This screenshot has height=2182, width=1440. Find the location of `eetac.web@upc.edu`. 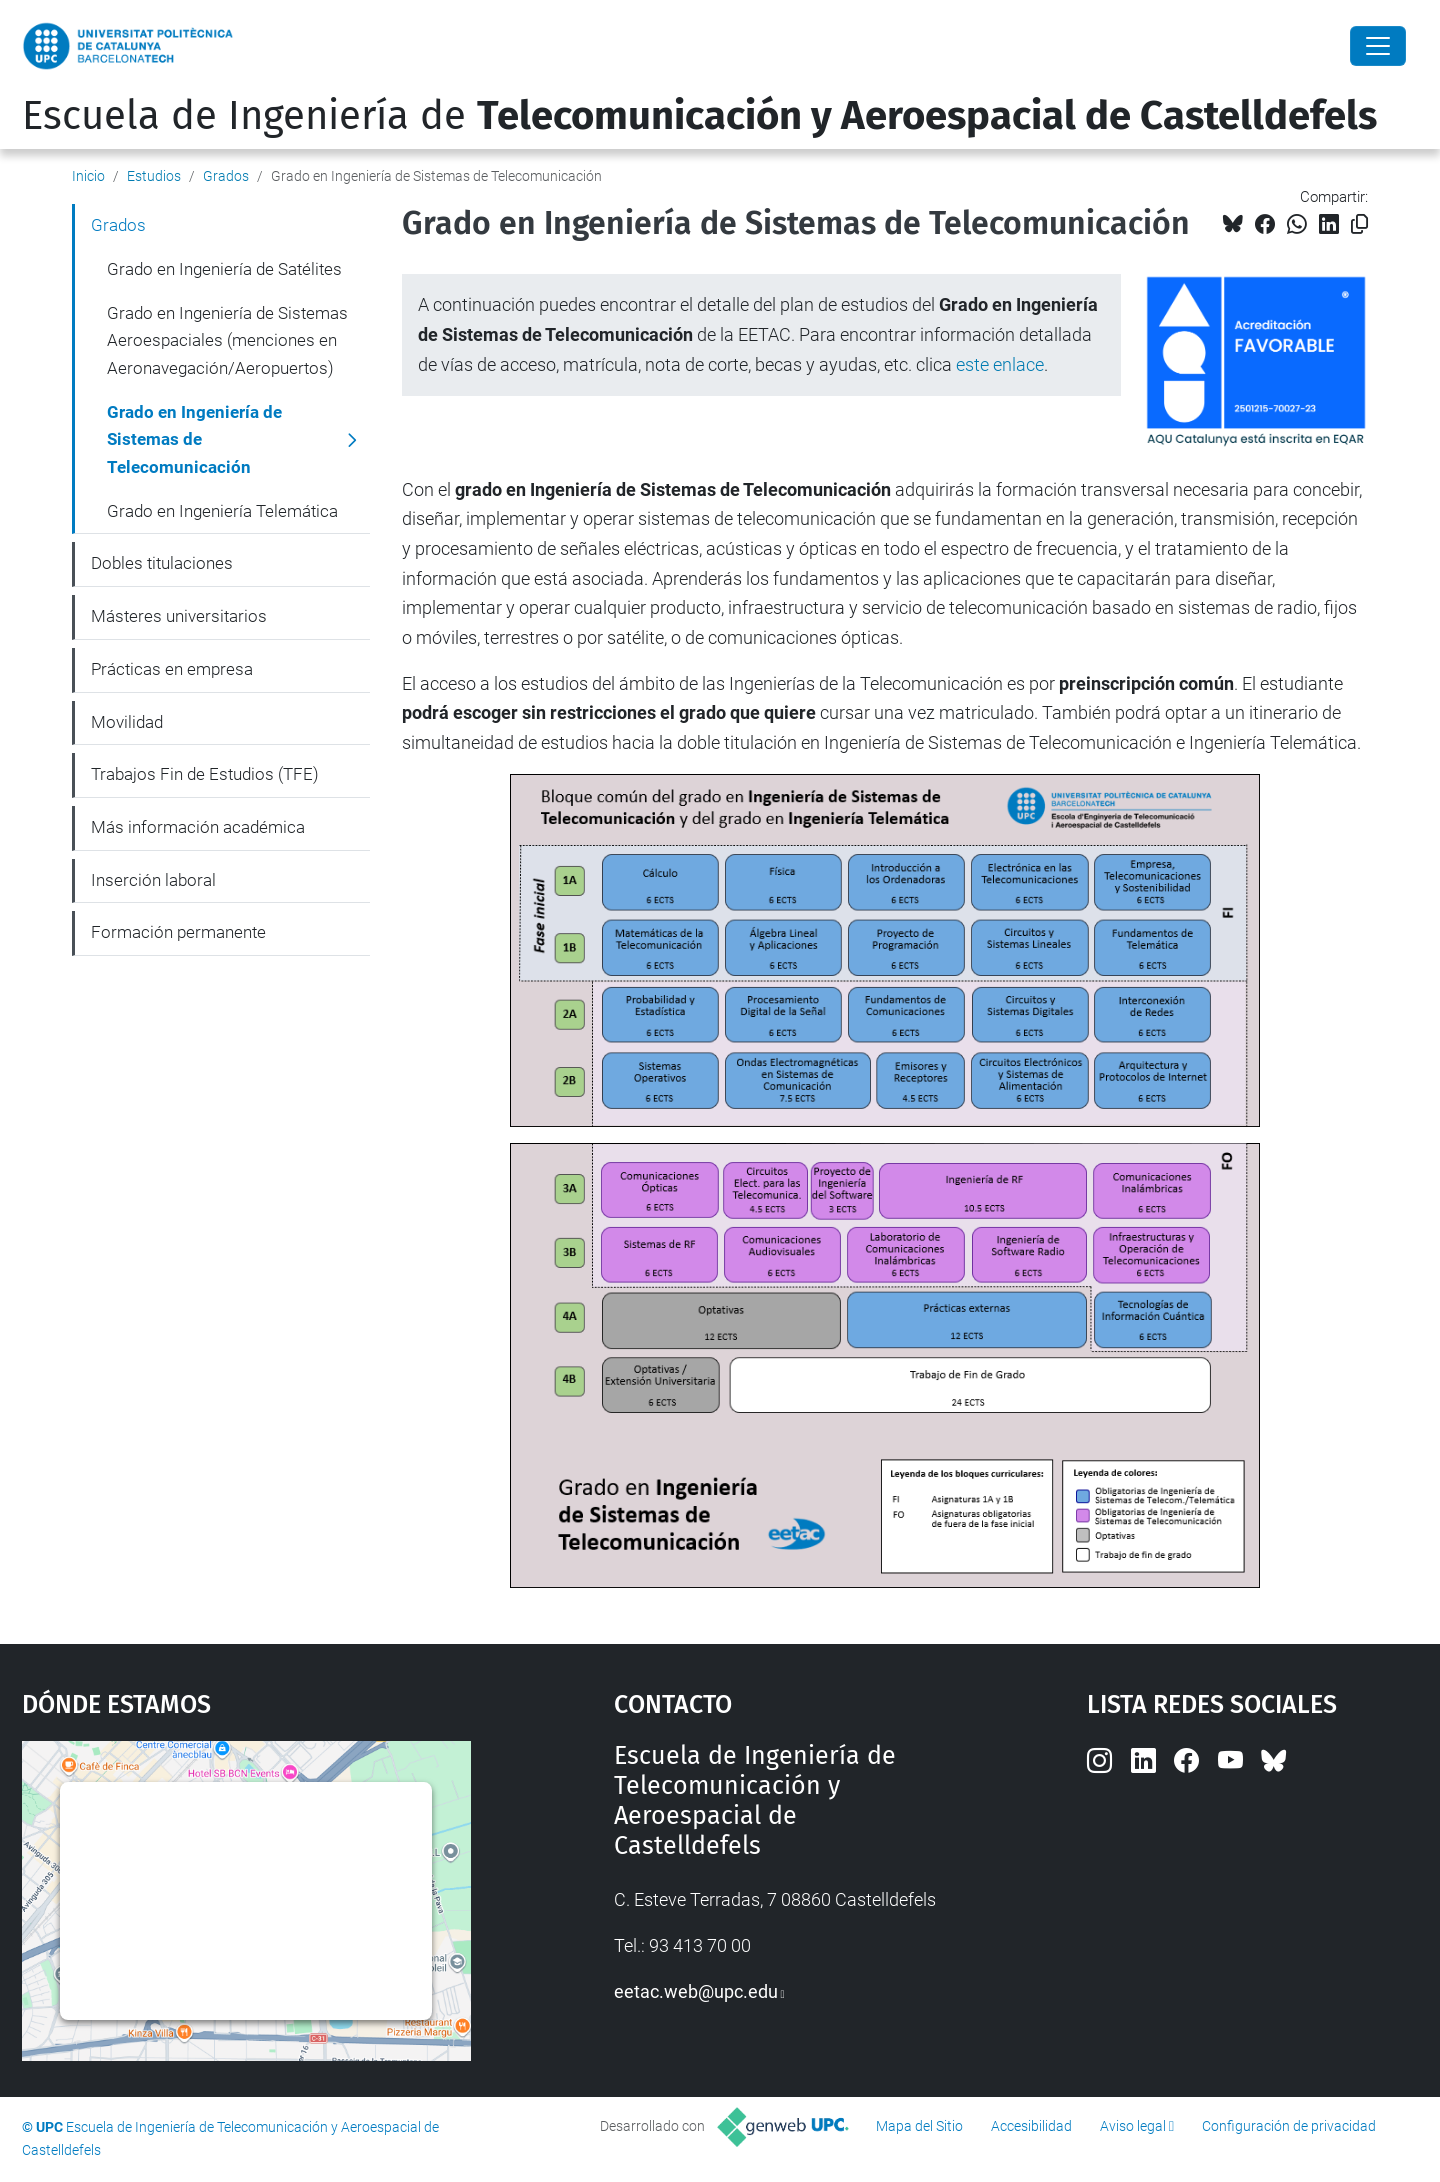

eetac.web@upc.edu is located at coordinates (696, 1991).